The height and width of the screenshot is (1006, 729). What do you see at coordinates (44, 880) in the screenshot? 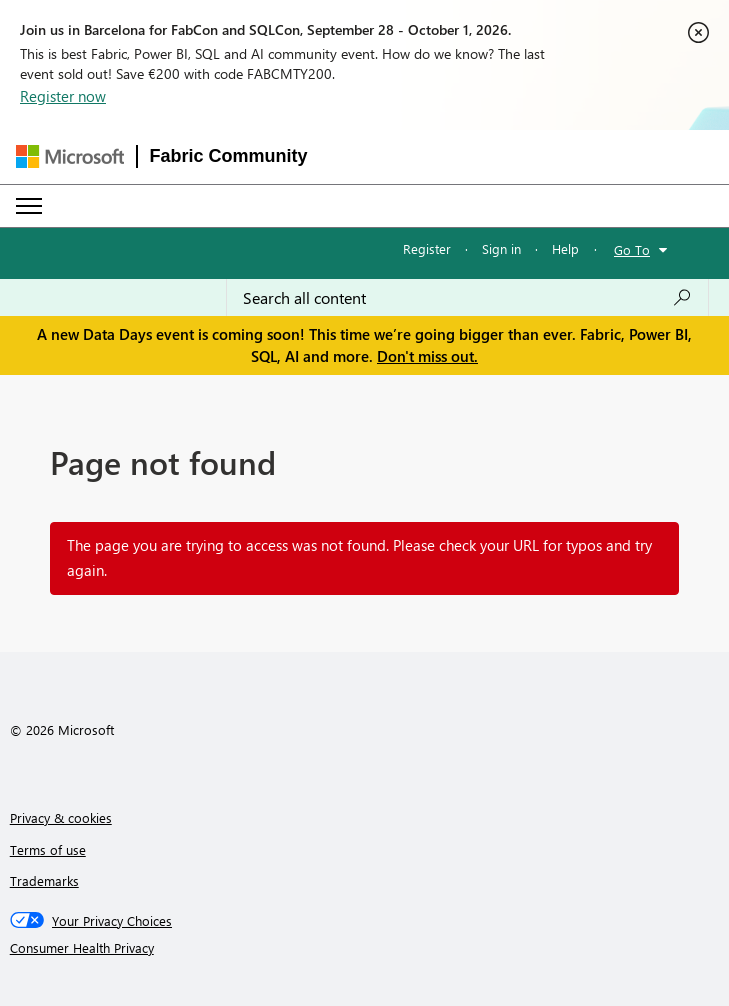
I see `Trademarks` at bounding box center [44, 880].